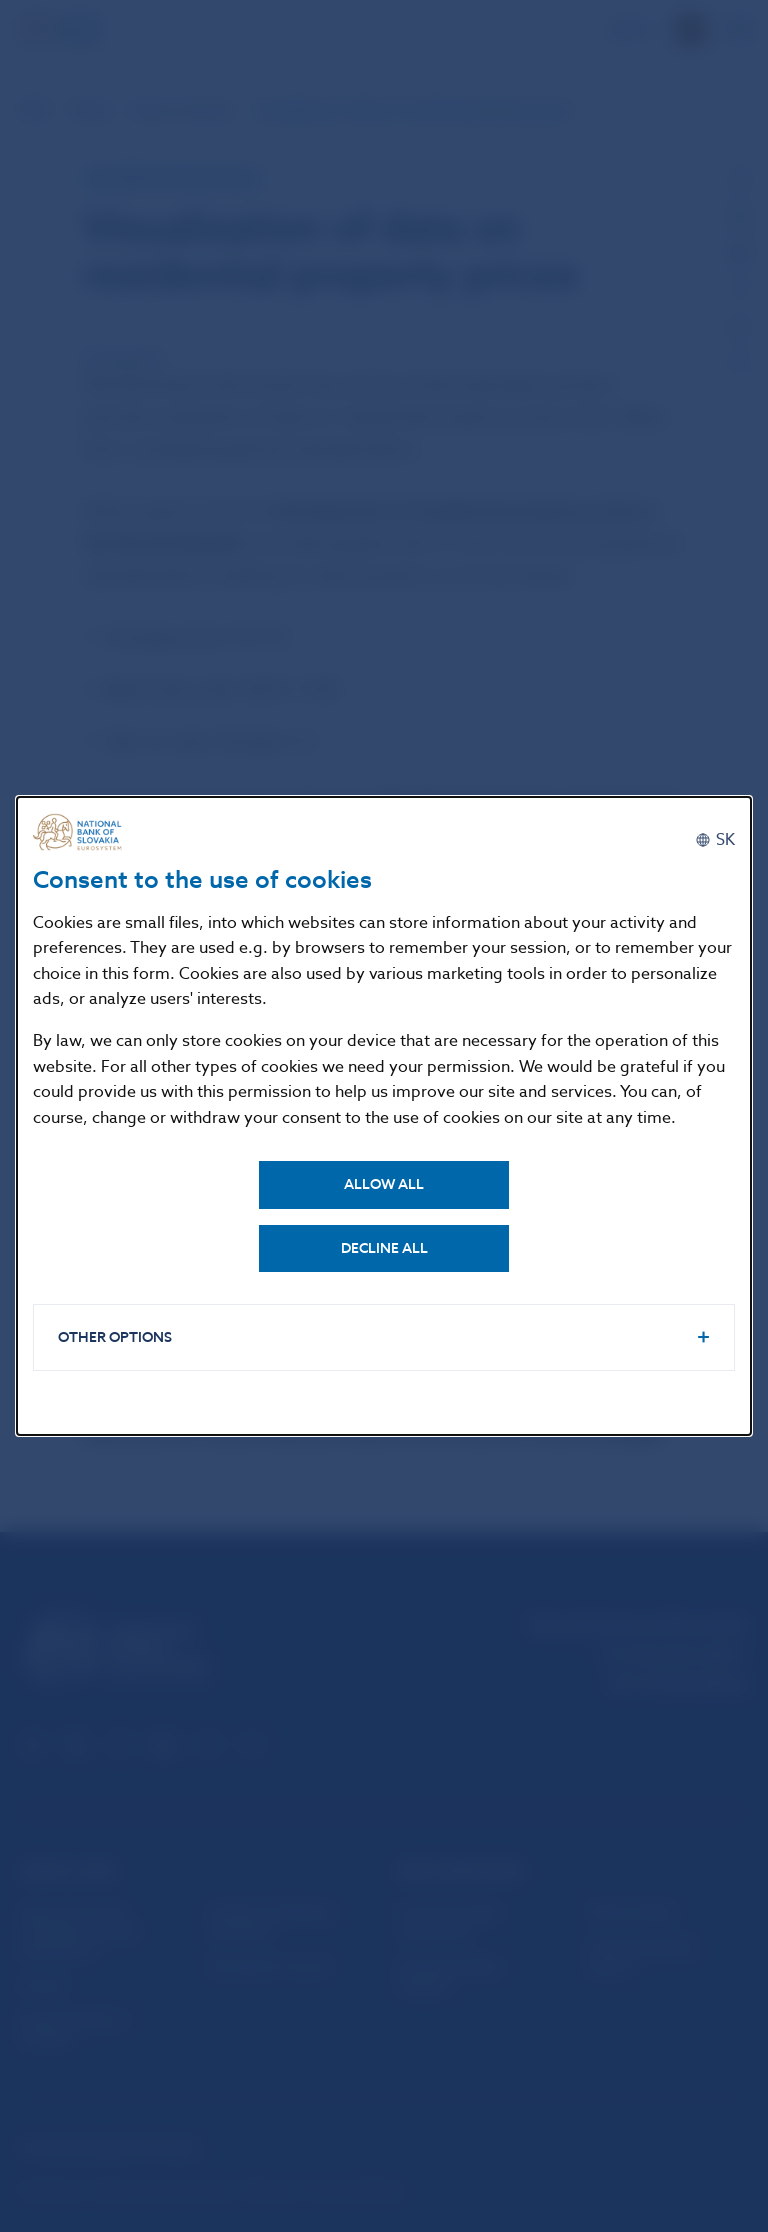 The image size is (768, 2232). I want to click on Allow all, so click(384, 1184).